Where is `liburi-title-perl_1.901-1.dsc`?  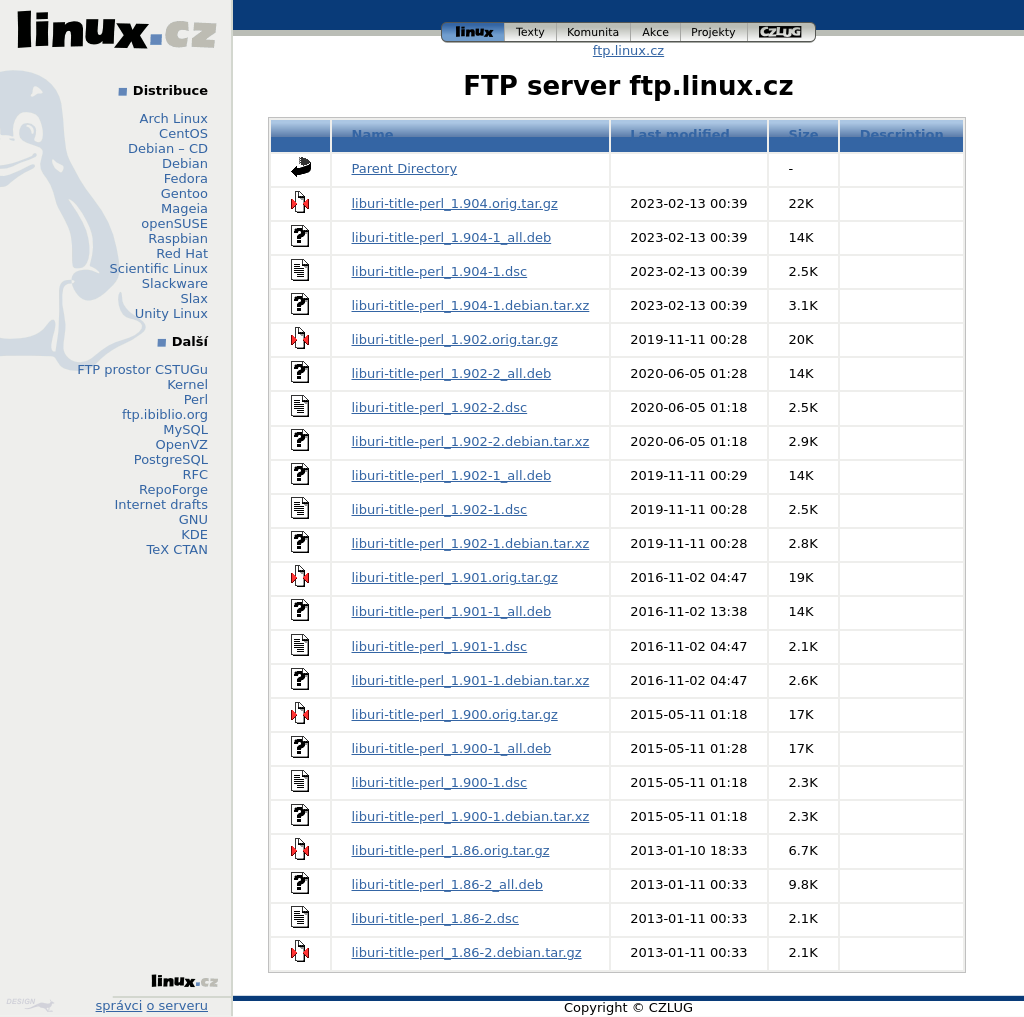 liburi-title-perl_1.901-1.dsc is located at coordinates (440, 646).